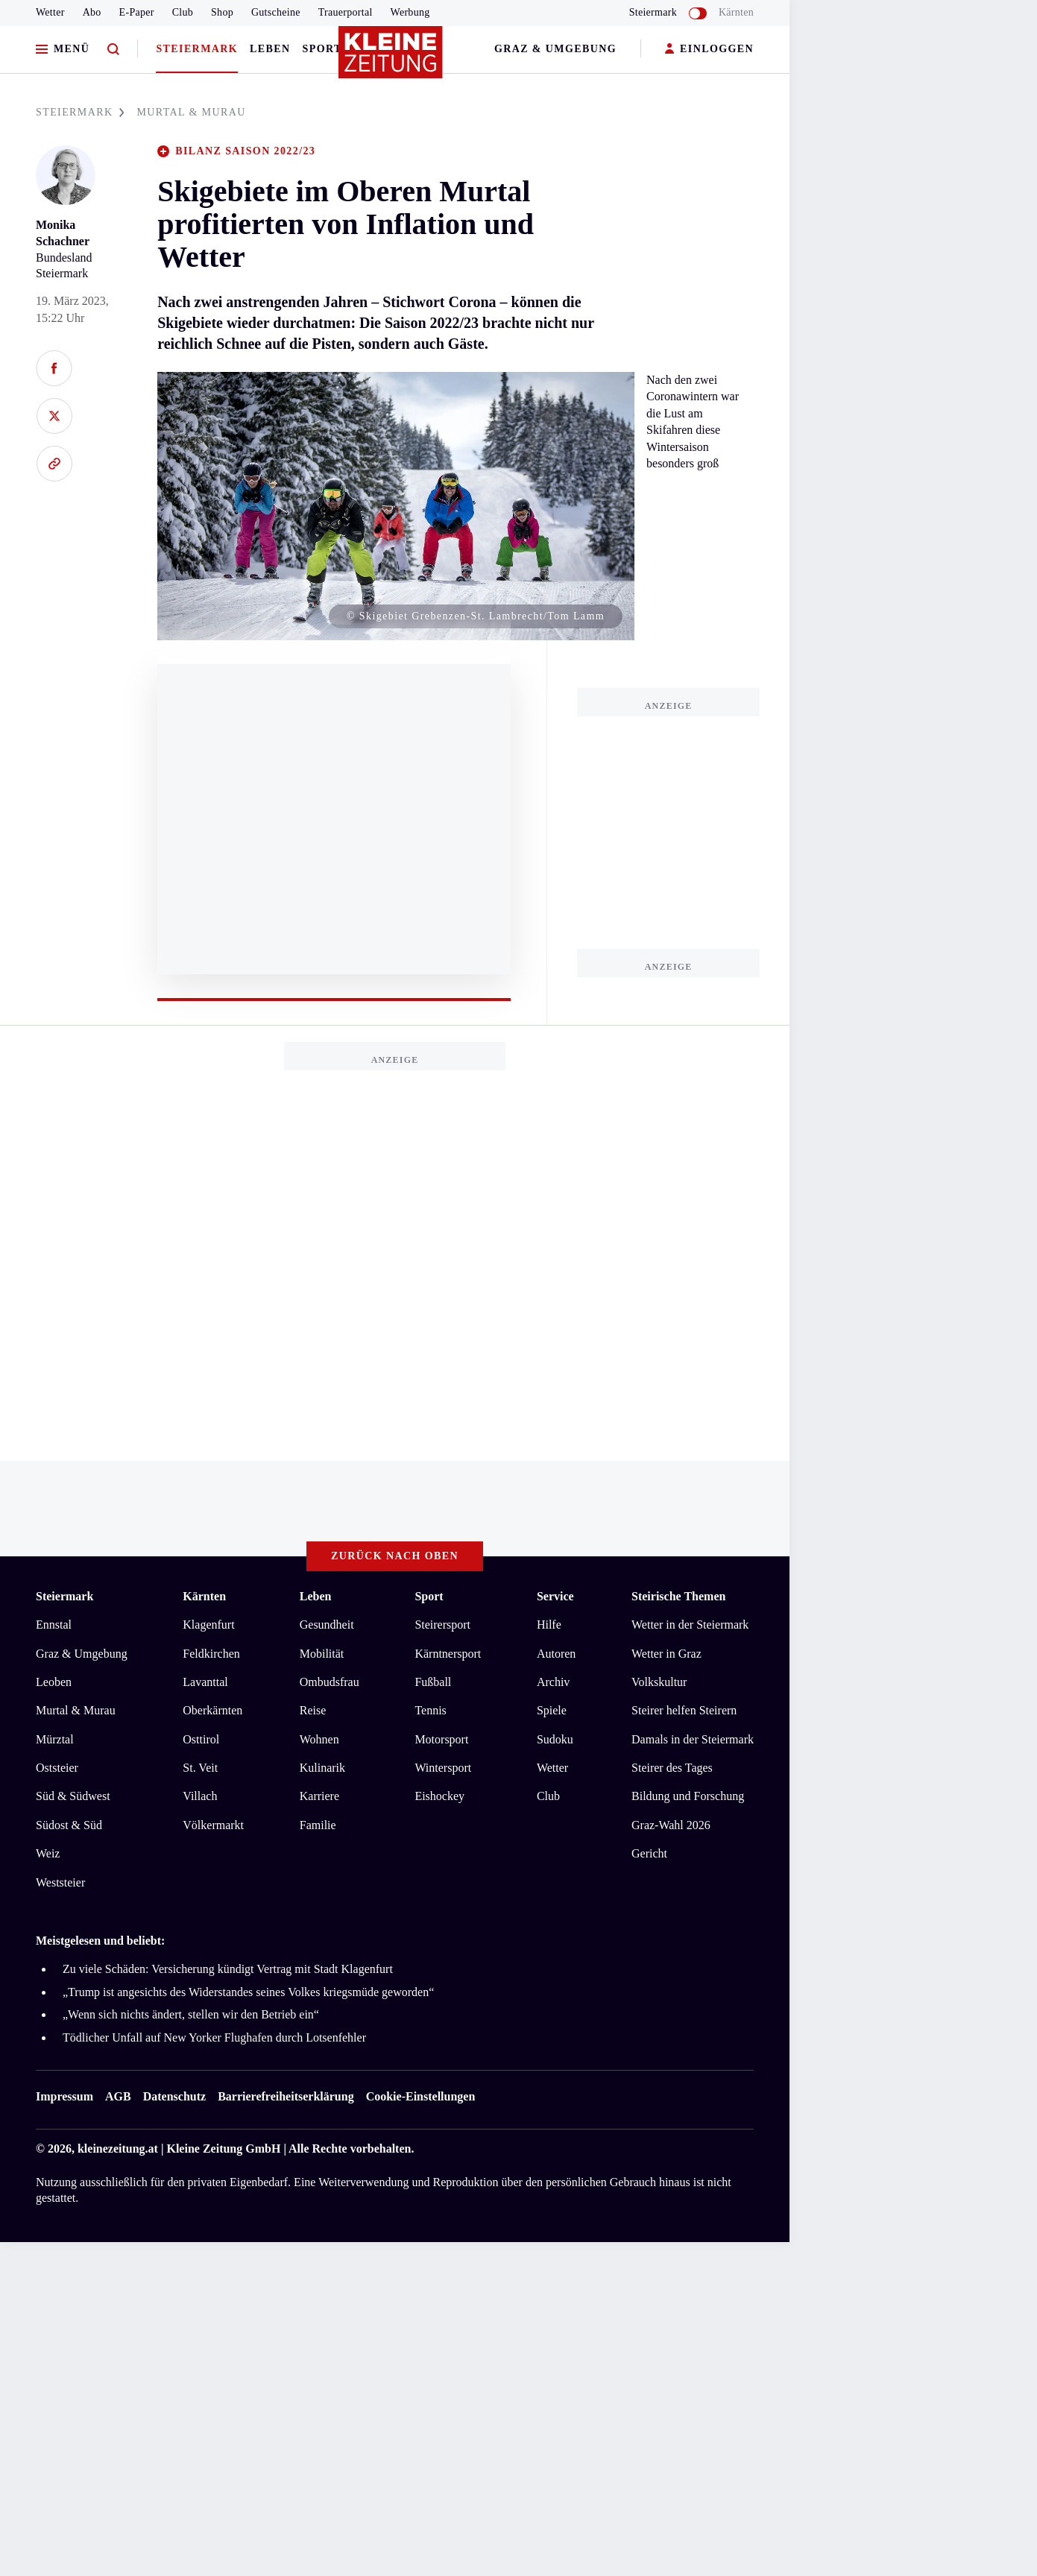 This screenshot has width=1037, height=2576. Describe the element at coordinates (659, 1682) in the screenshot. I see `Volkskultur` at that location.